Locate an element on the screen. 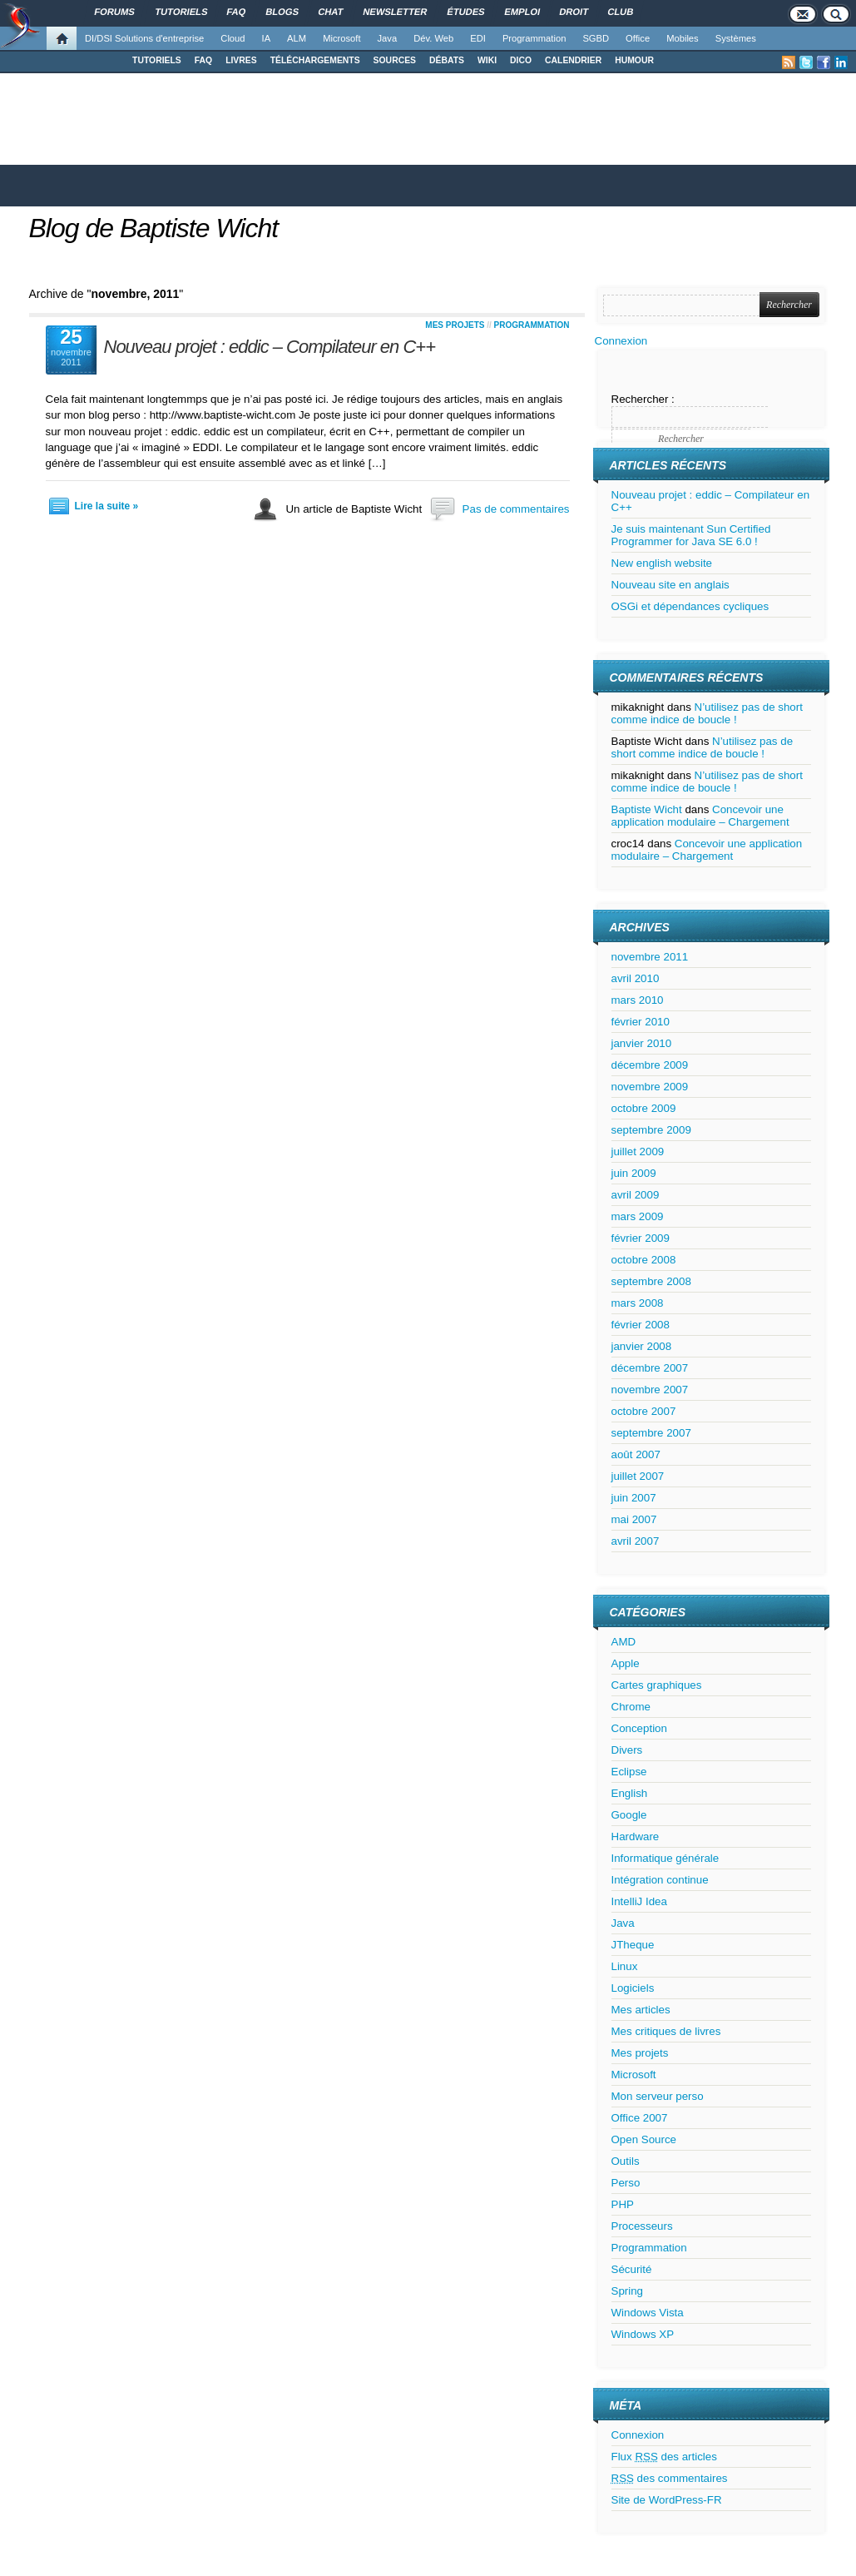 The width and height of the screenshot is (856, 2576). avril 2007 is located at coordinates (635, 1541).